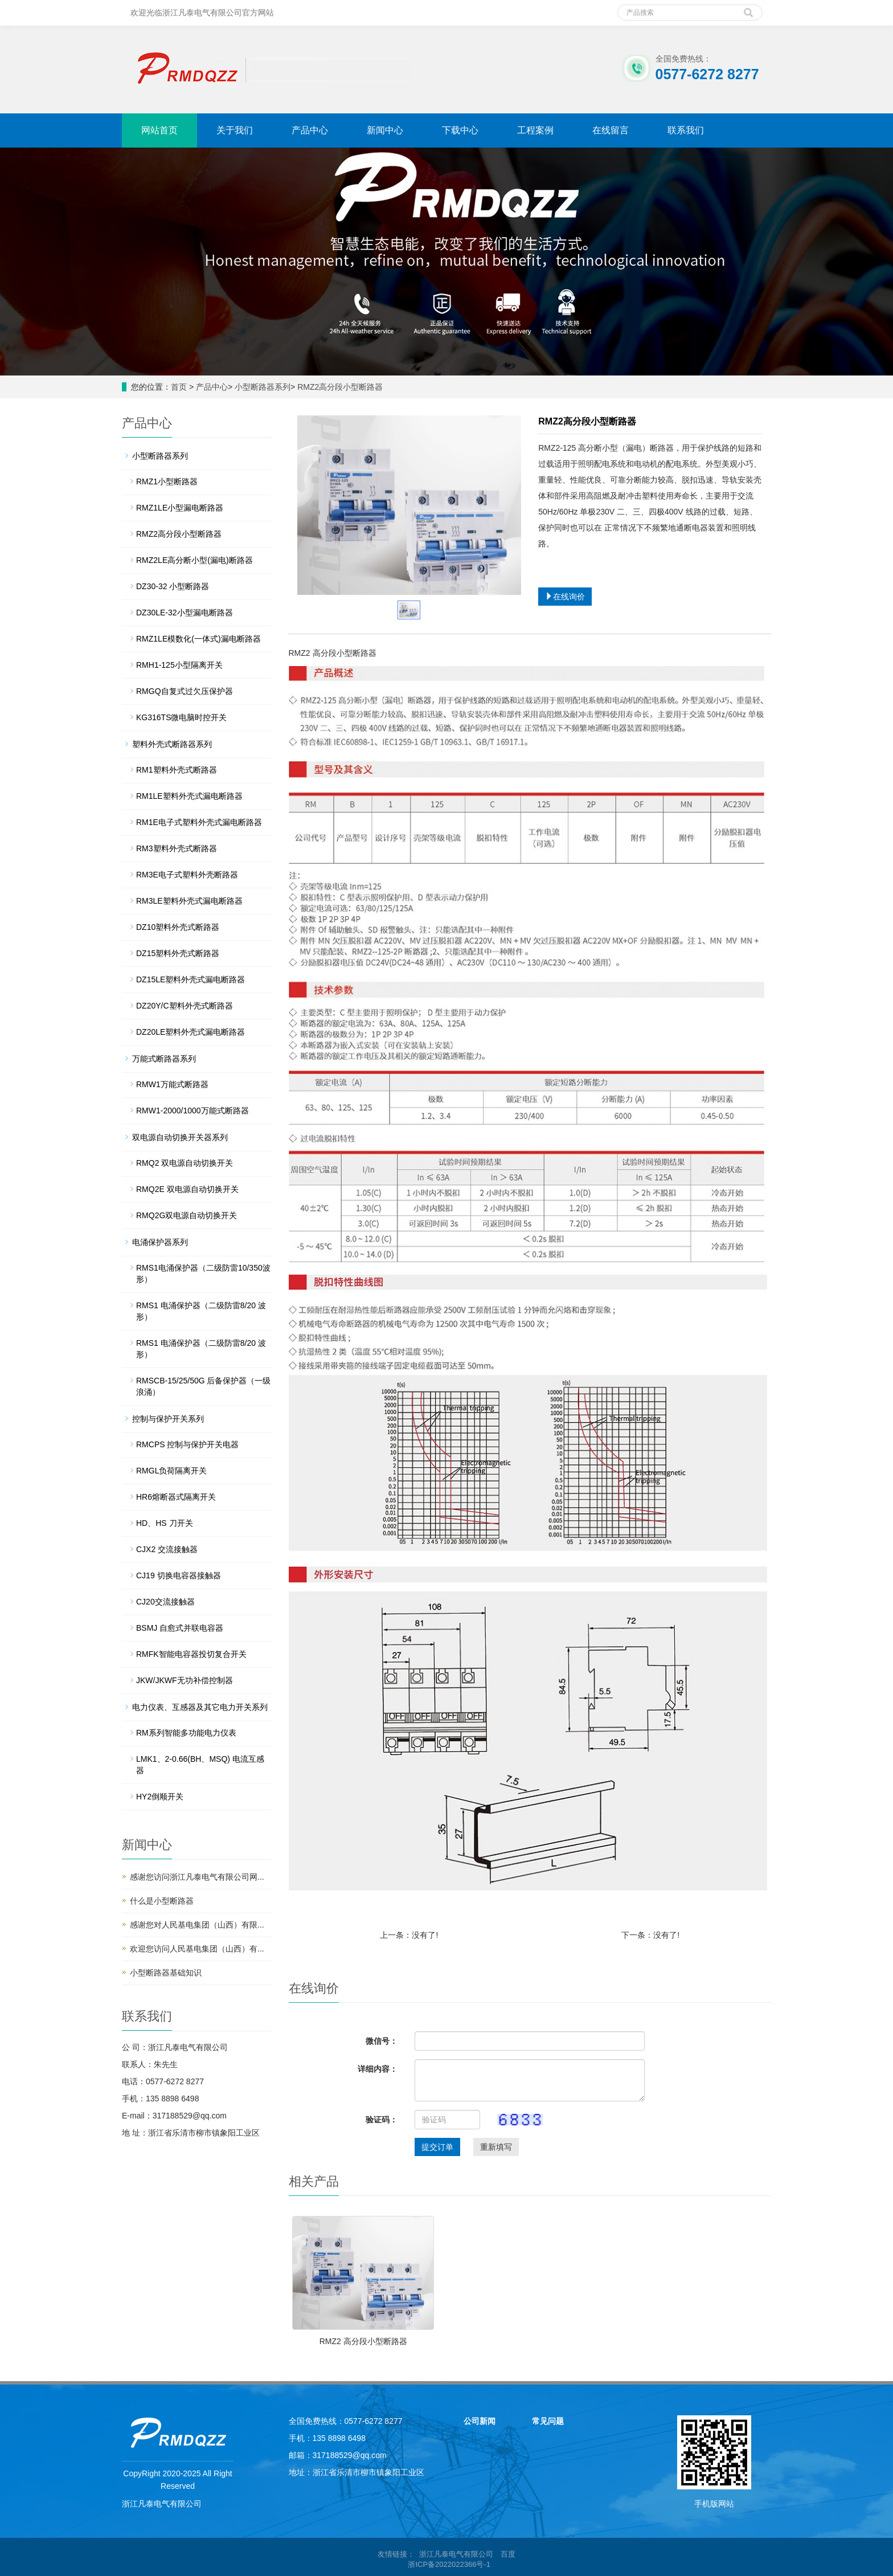  What do you see at coordinates (197, 1876) in the screenshot?
I see `感谢您访问浙江凡泰电气有限公司网...` at bounding box center [197, 1876].